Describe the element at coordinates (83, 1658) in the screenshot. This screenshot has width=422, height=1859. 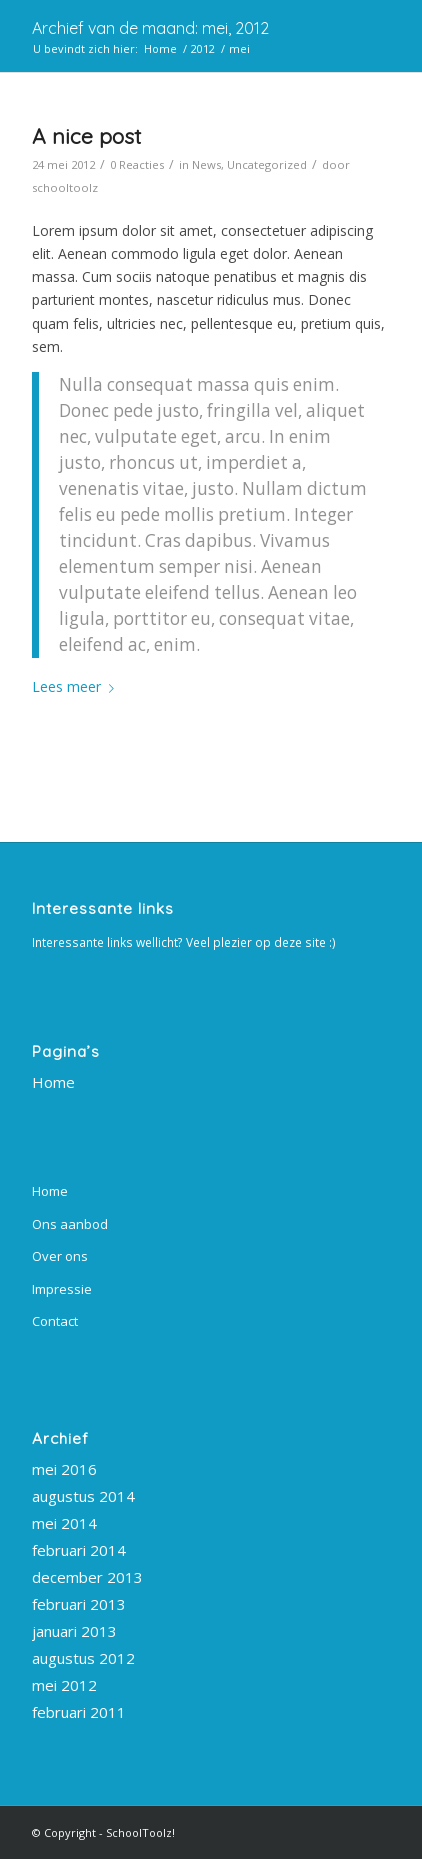
I see `augustus 2012` at that location.